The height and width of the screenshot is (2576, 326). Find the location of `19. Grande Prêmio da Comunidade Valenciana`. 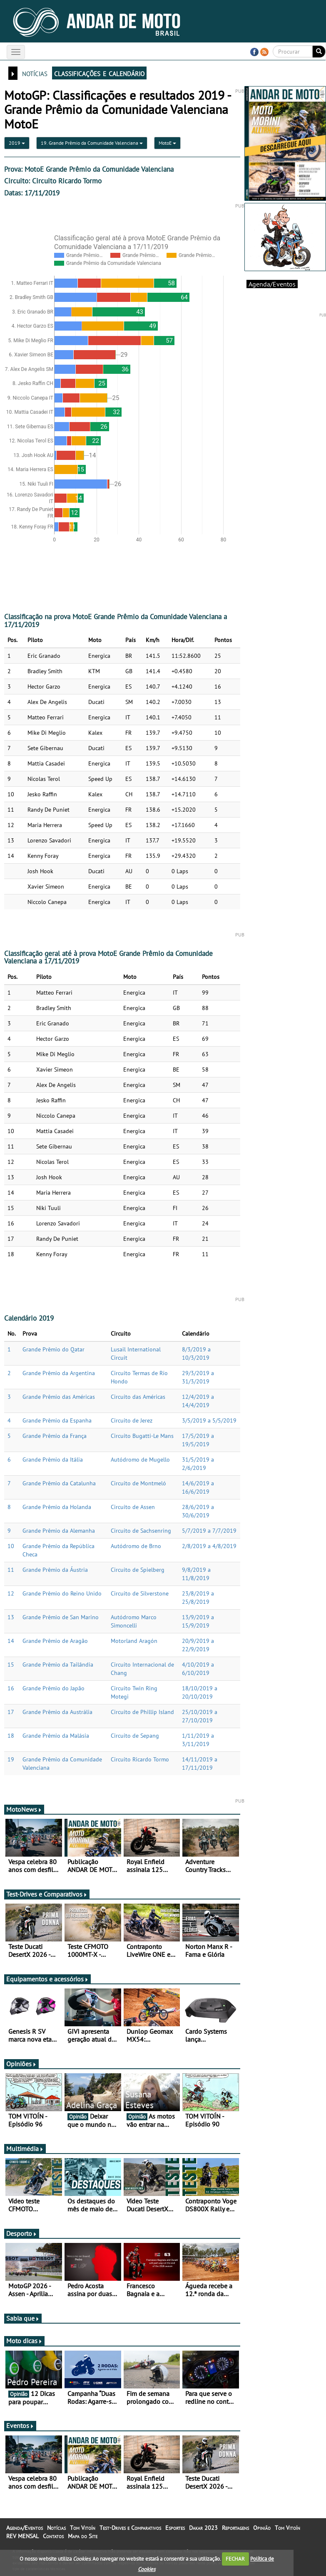

19. Grande Prêmio da Comunidade Valenciana is located at coordinates (92, 143).